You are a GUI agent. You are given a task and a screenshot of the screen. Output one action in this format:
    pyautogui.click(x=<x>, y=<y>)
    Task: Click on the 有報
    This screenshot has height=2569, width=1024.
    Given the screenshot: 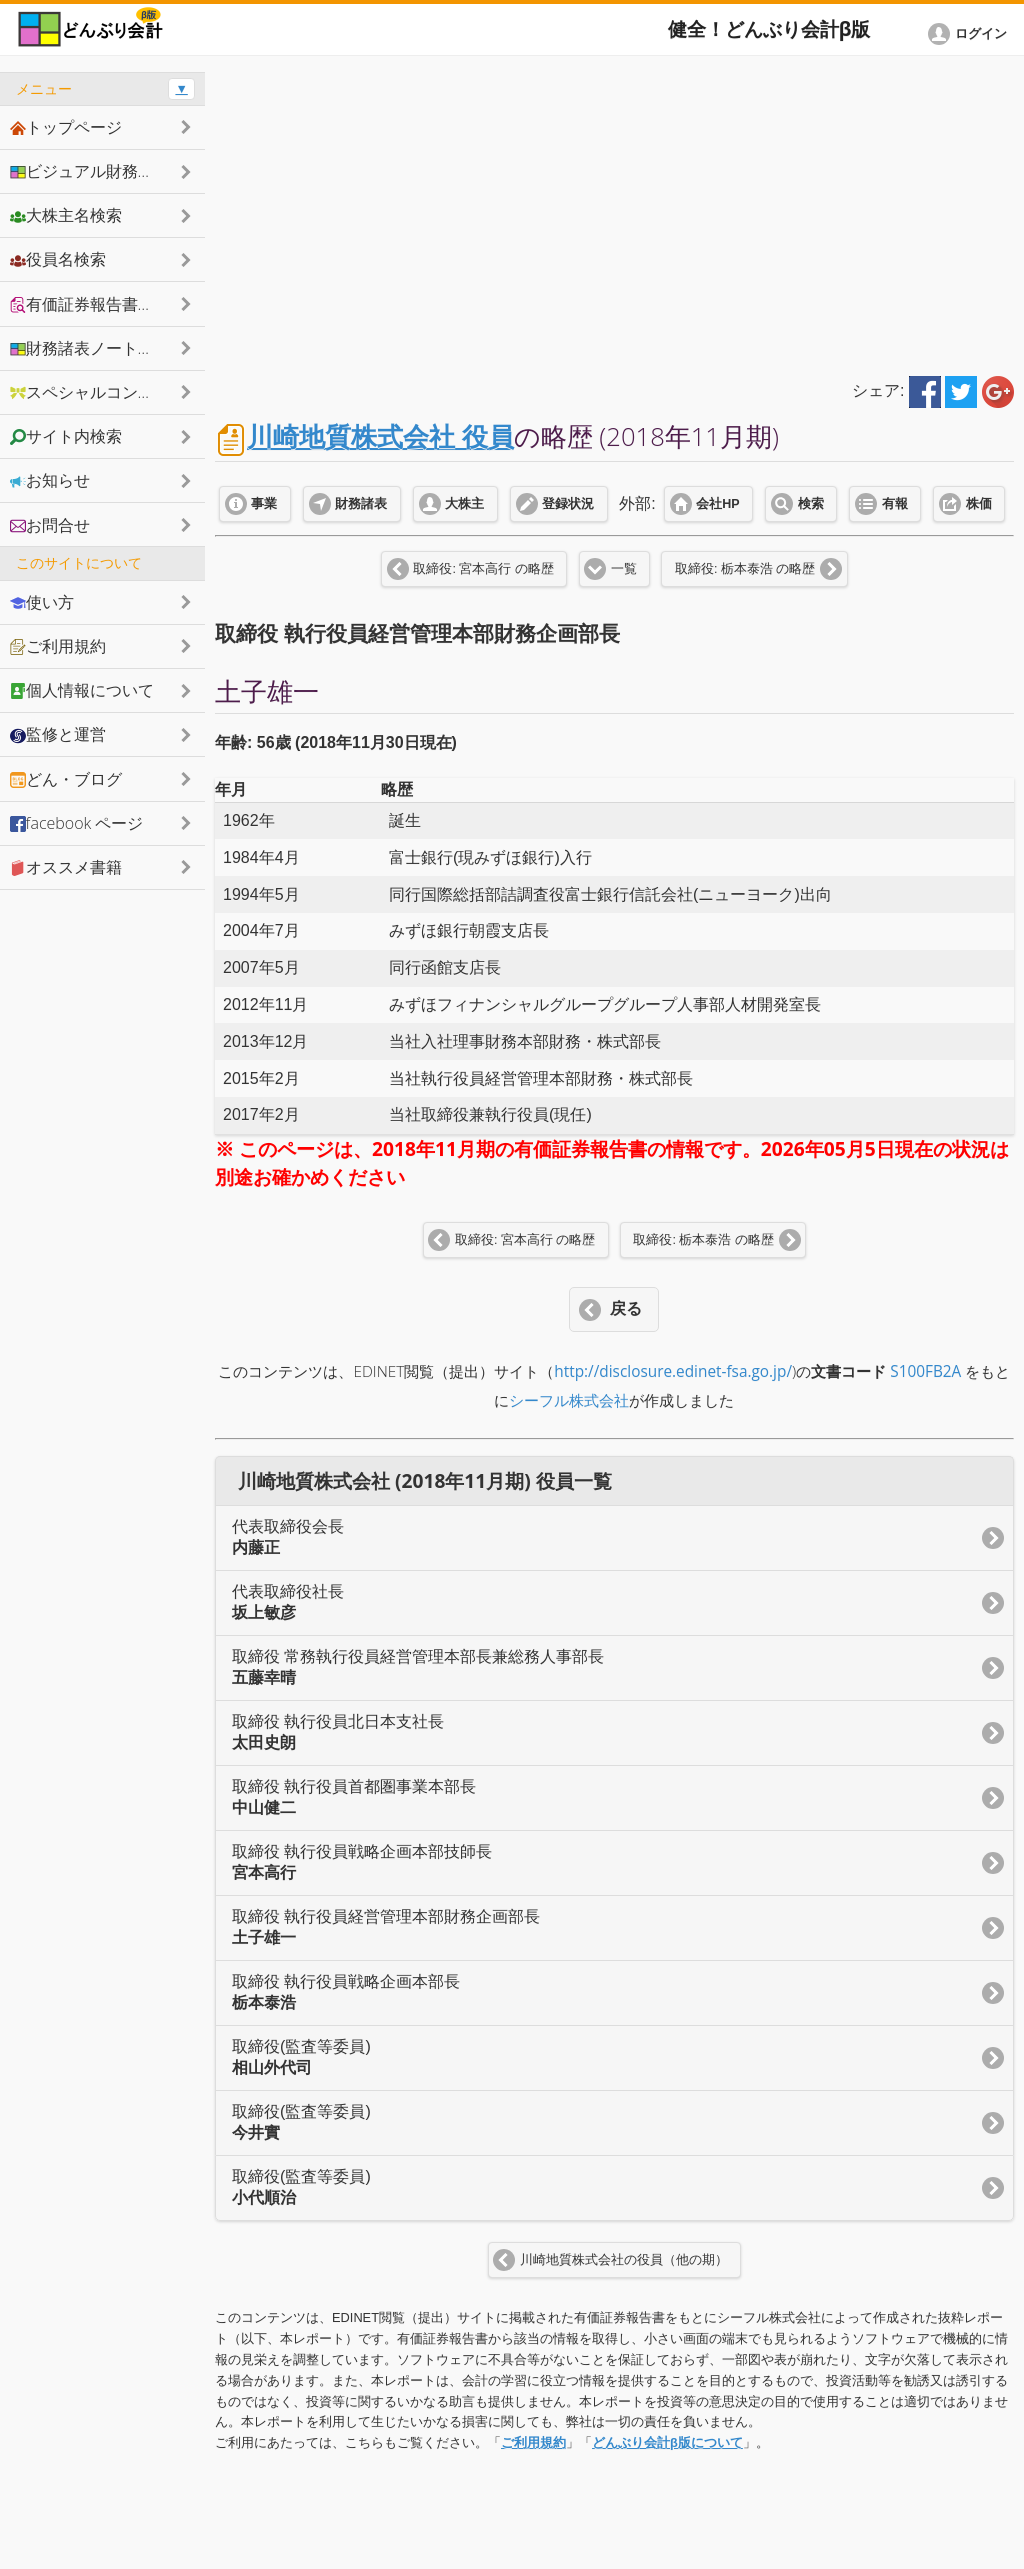 What is the action you would take?
    pyautogui.click(x=895, y=504)
    